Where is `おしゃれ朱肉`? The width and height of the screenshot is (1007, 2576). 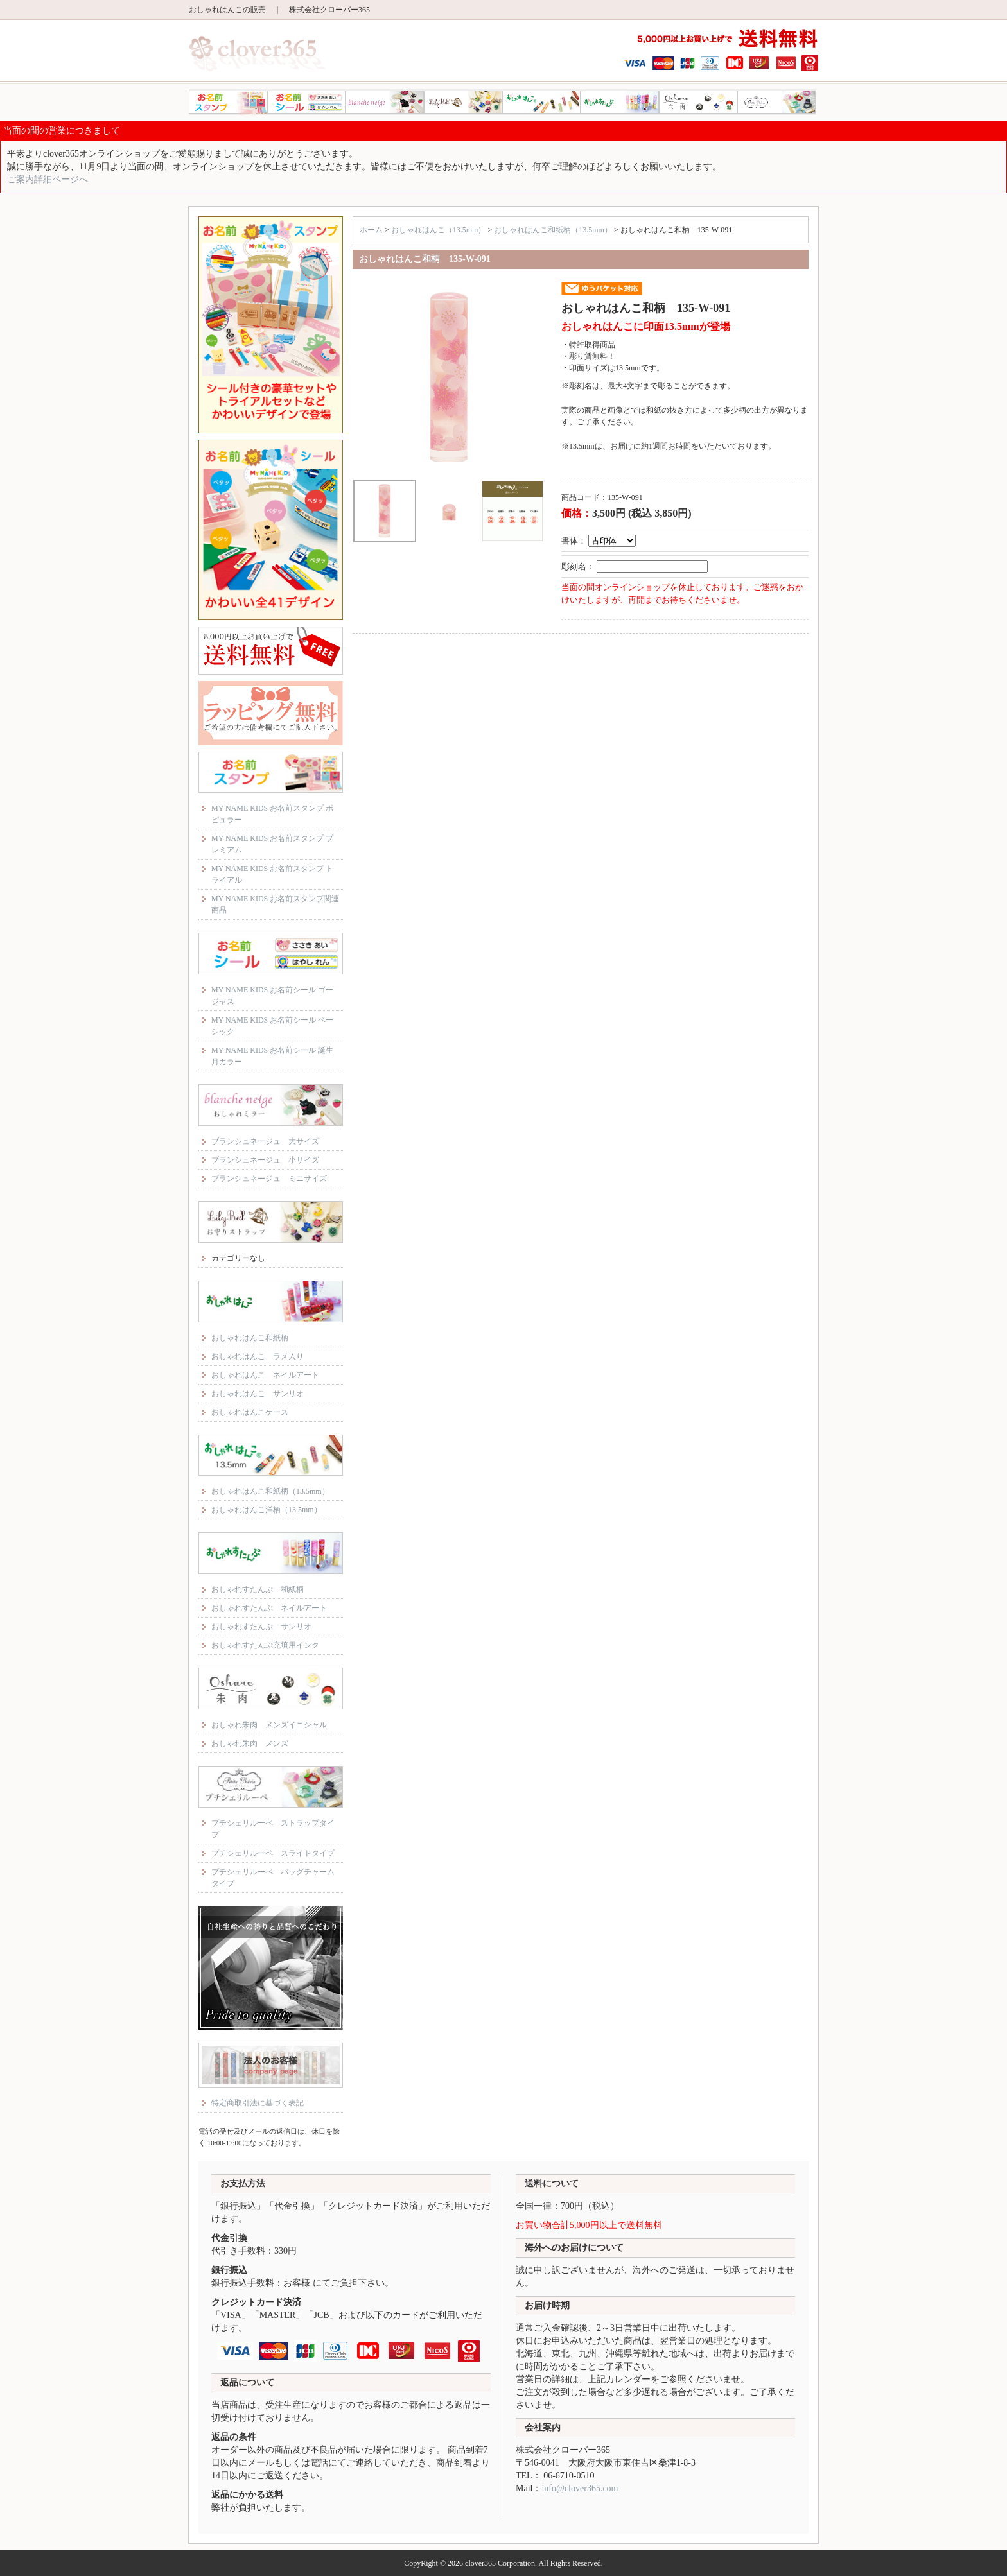 おしゃれ朱肉 is located at coordinates (698, 102).